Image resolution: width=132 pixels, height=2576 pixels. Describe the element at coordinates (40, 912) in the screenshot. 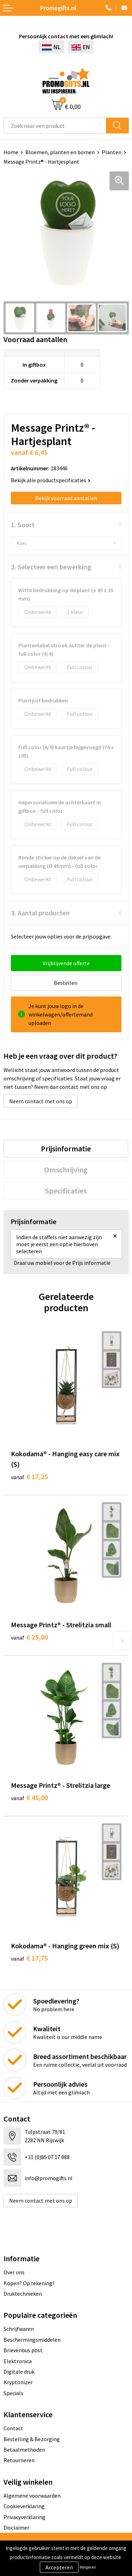

I see `3. Aantal producten` at that location.